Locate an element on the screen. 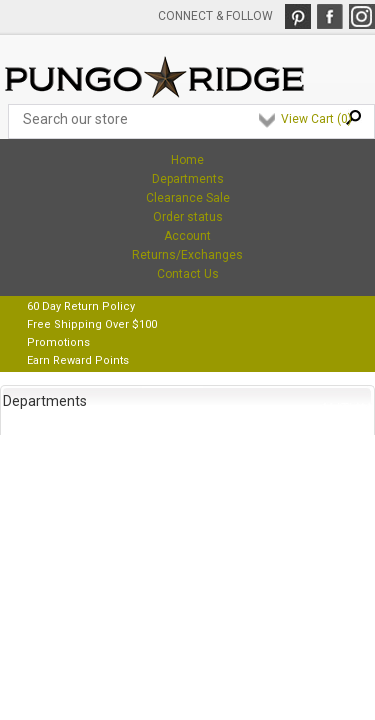 The image size is (375, 720). View Cart () is located at coordinates (316, 119).